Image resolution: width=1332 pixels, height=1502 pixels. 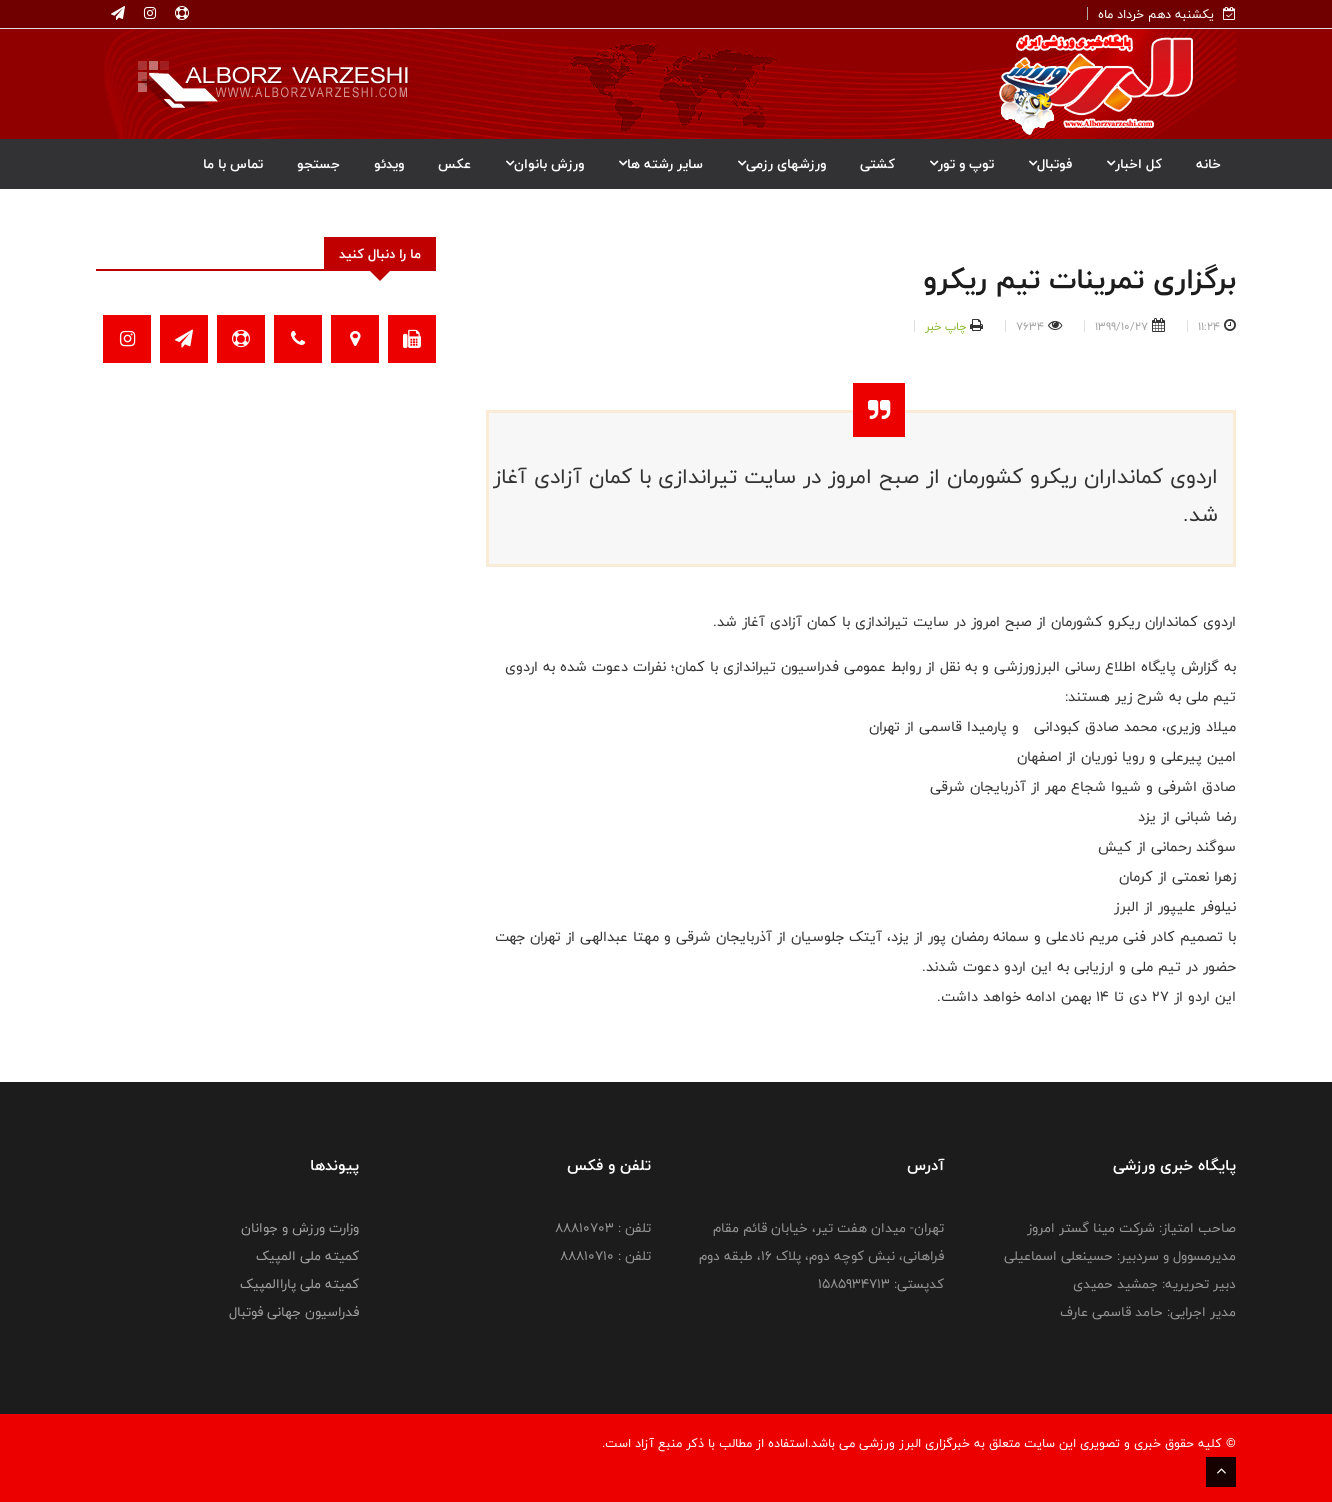 I want to click on چاپ خبر, so click(x=945, y=326).